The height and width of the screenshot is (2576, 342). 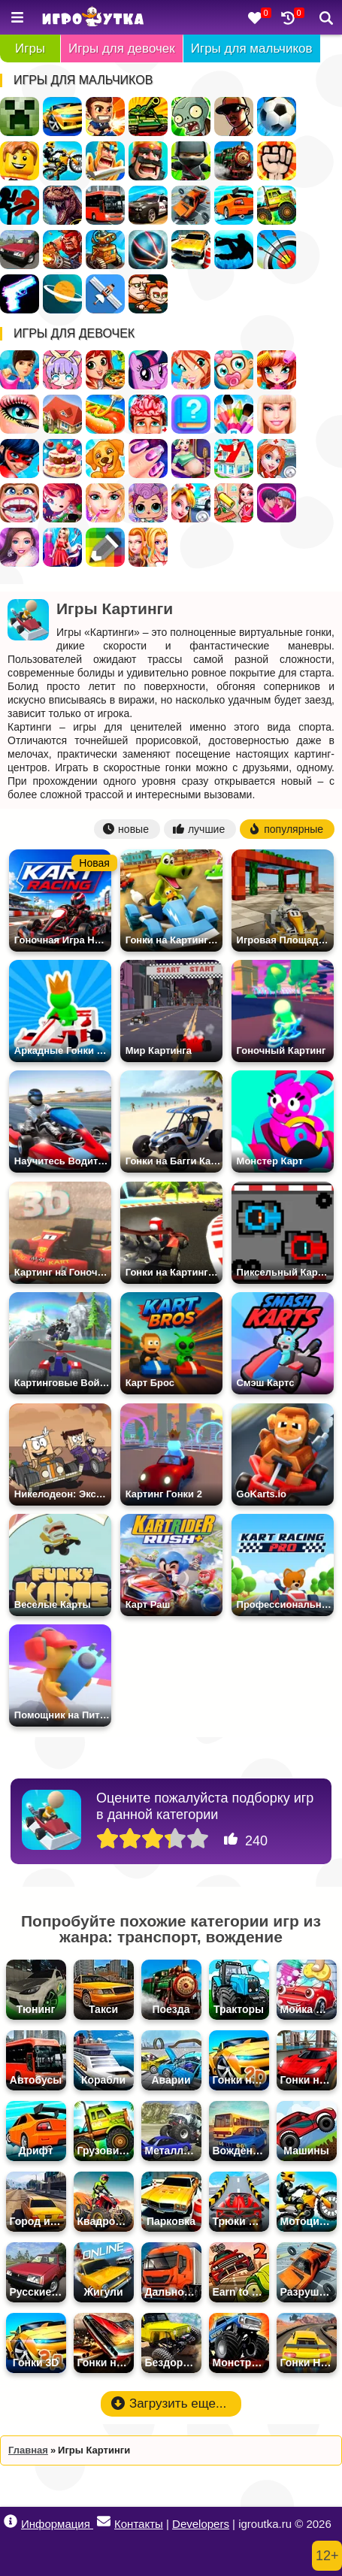 I want to click on Грузовики, so click(x=276, y=205).